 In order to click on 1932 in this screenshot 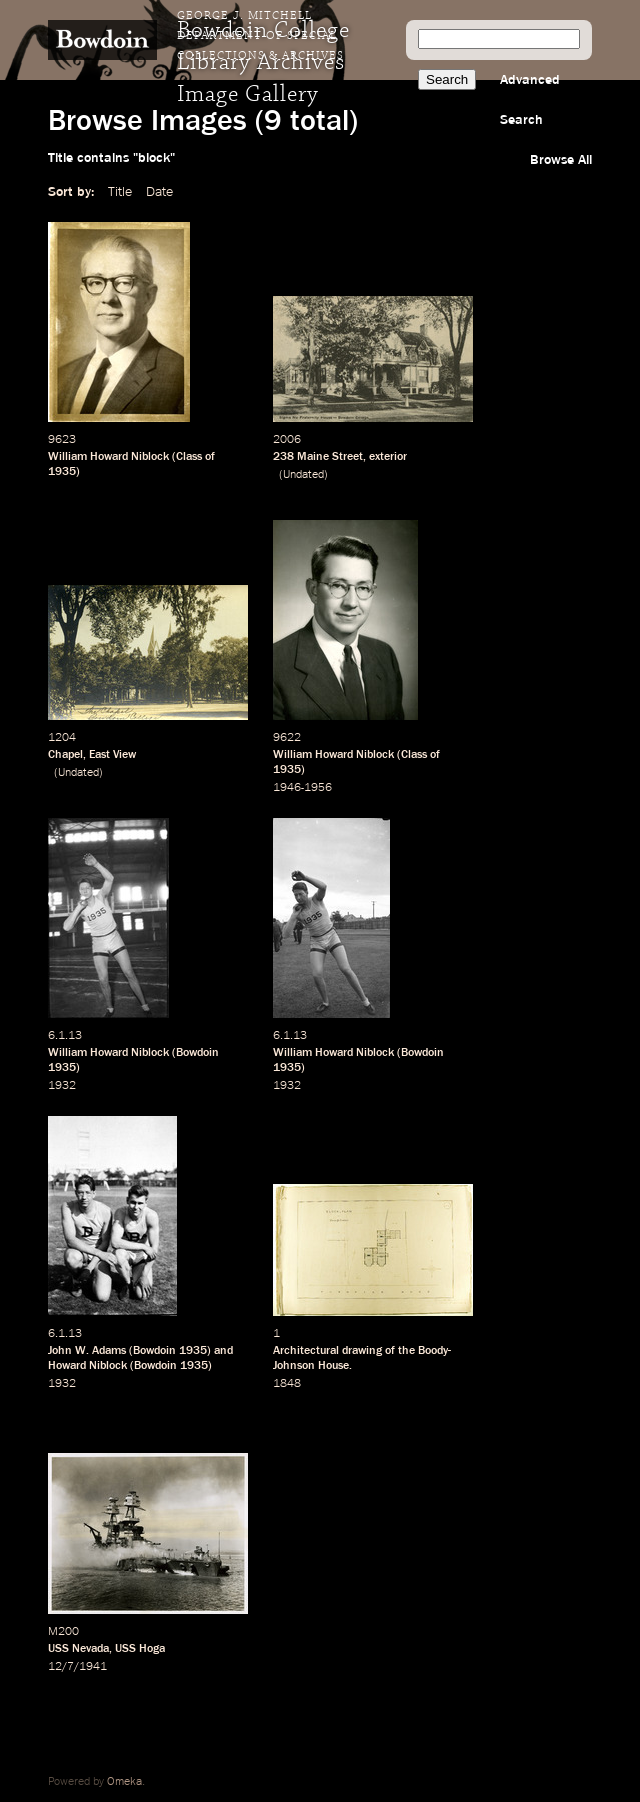, I will do `click(62, 1086)`.